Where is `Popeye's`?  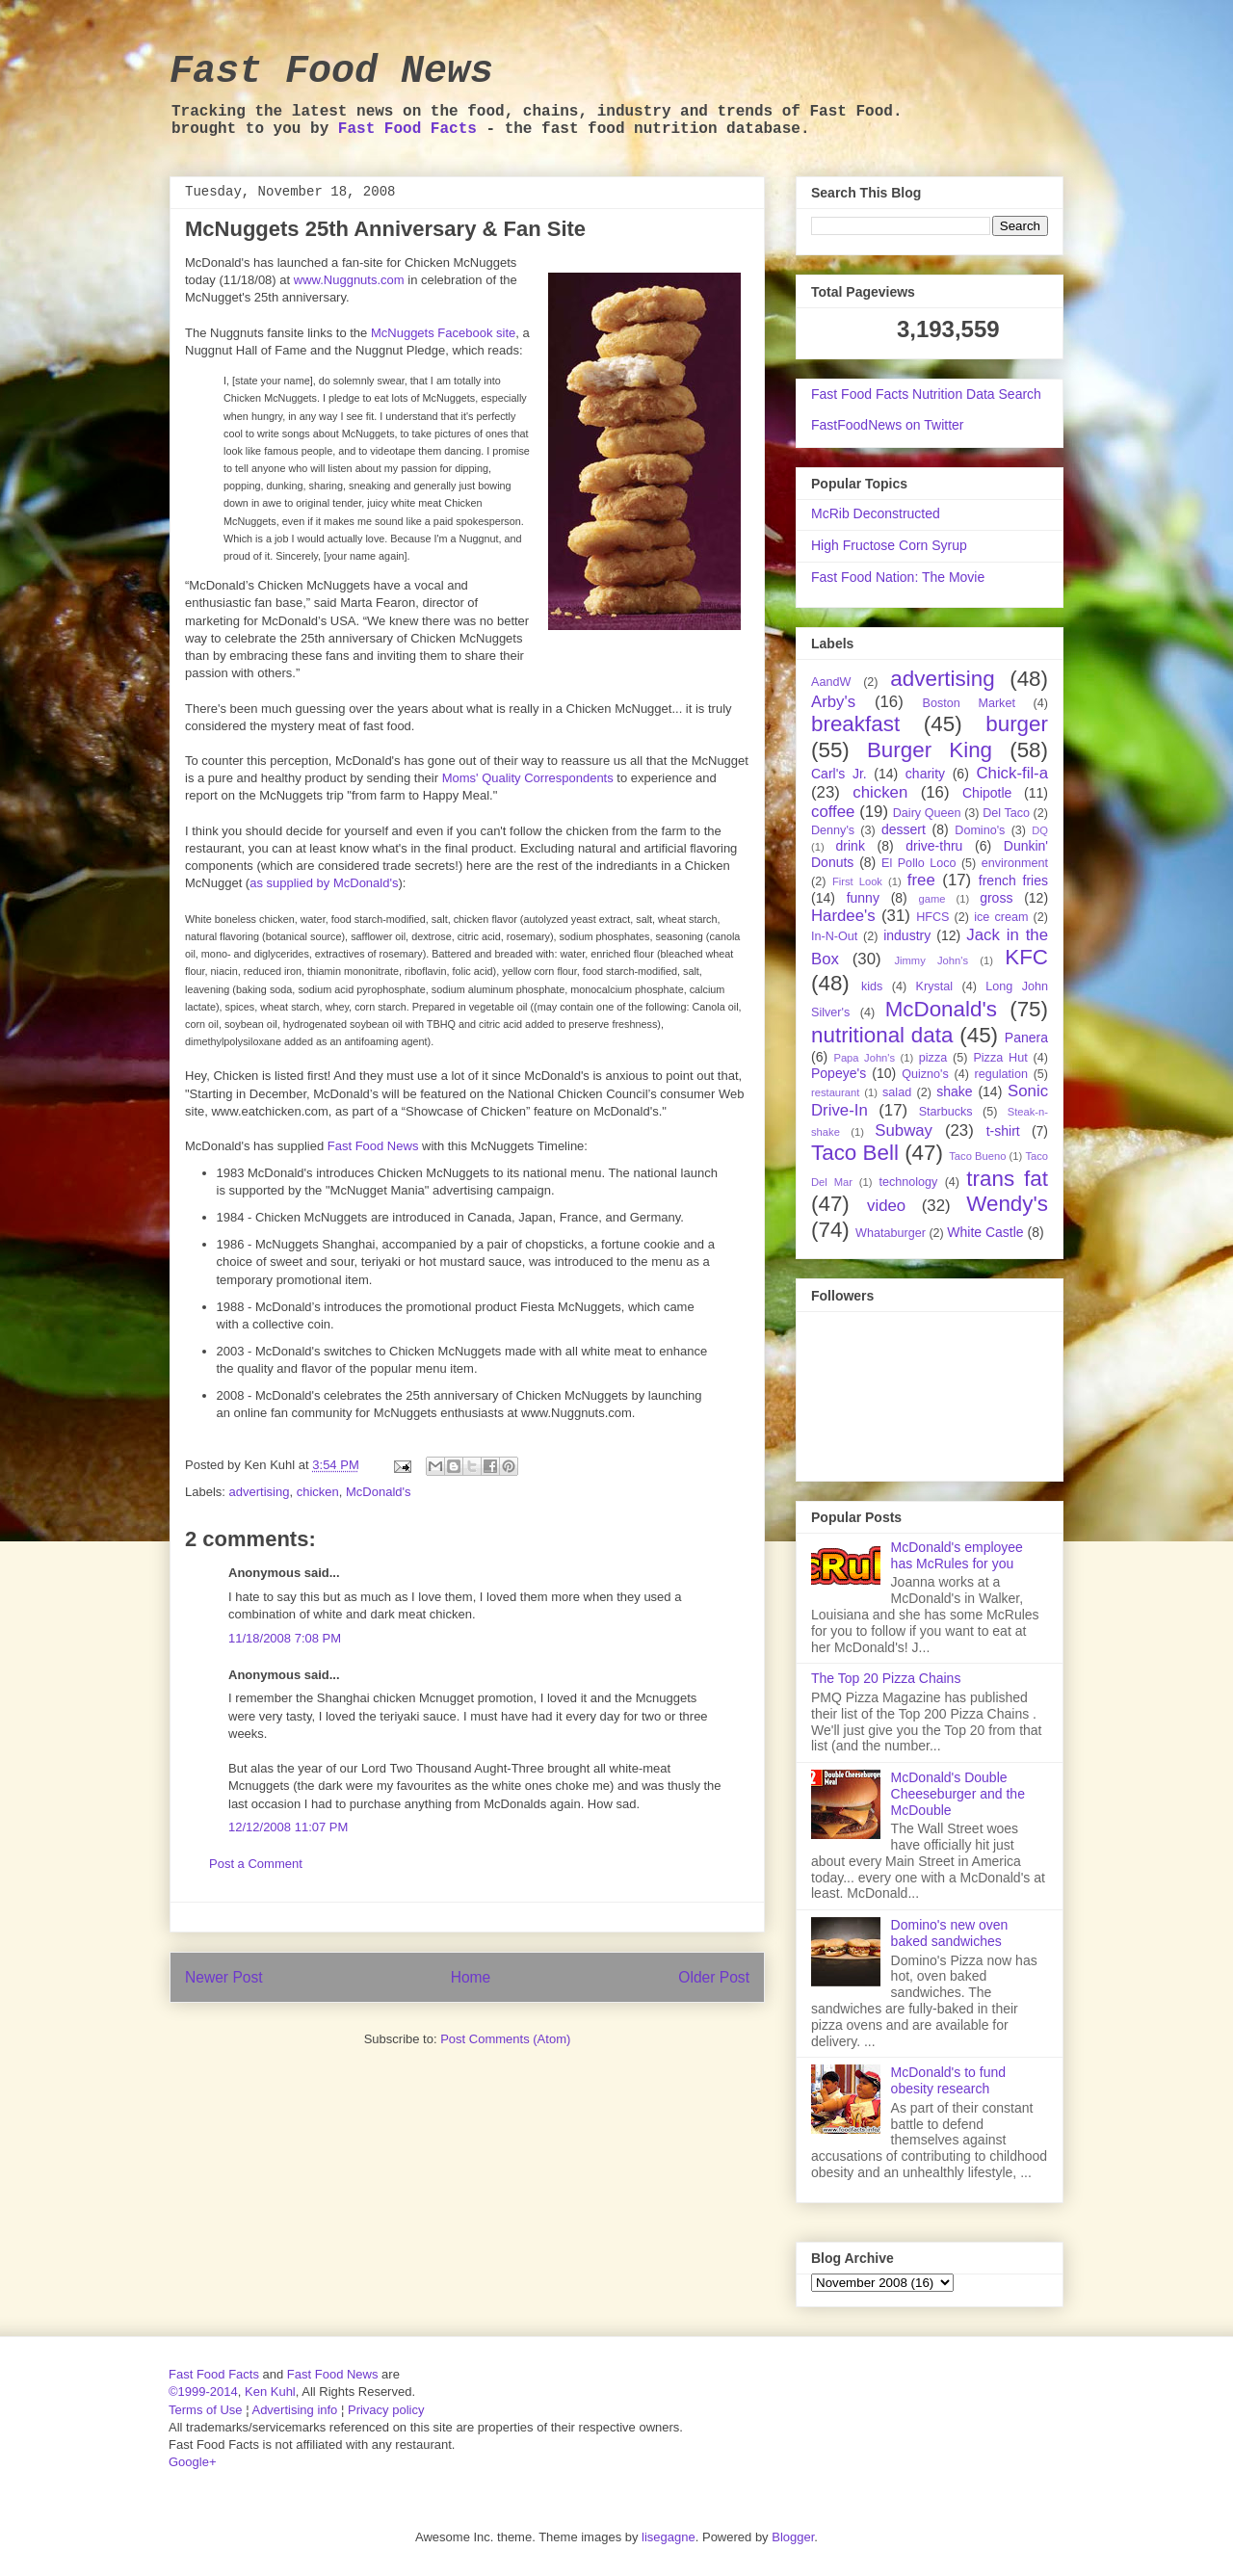
Popeye's is located at coordinates (838, 1073).